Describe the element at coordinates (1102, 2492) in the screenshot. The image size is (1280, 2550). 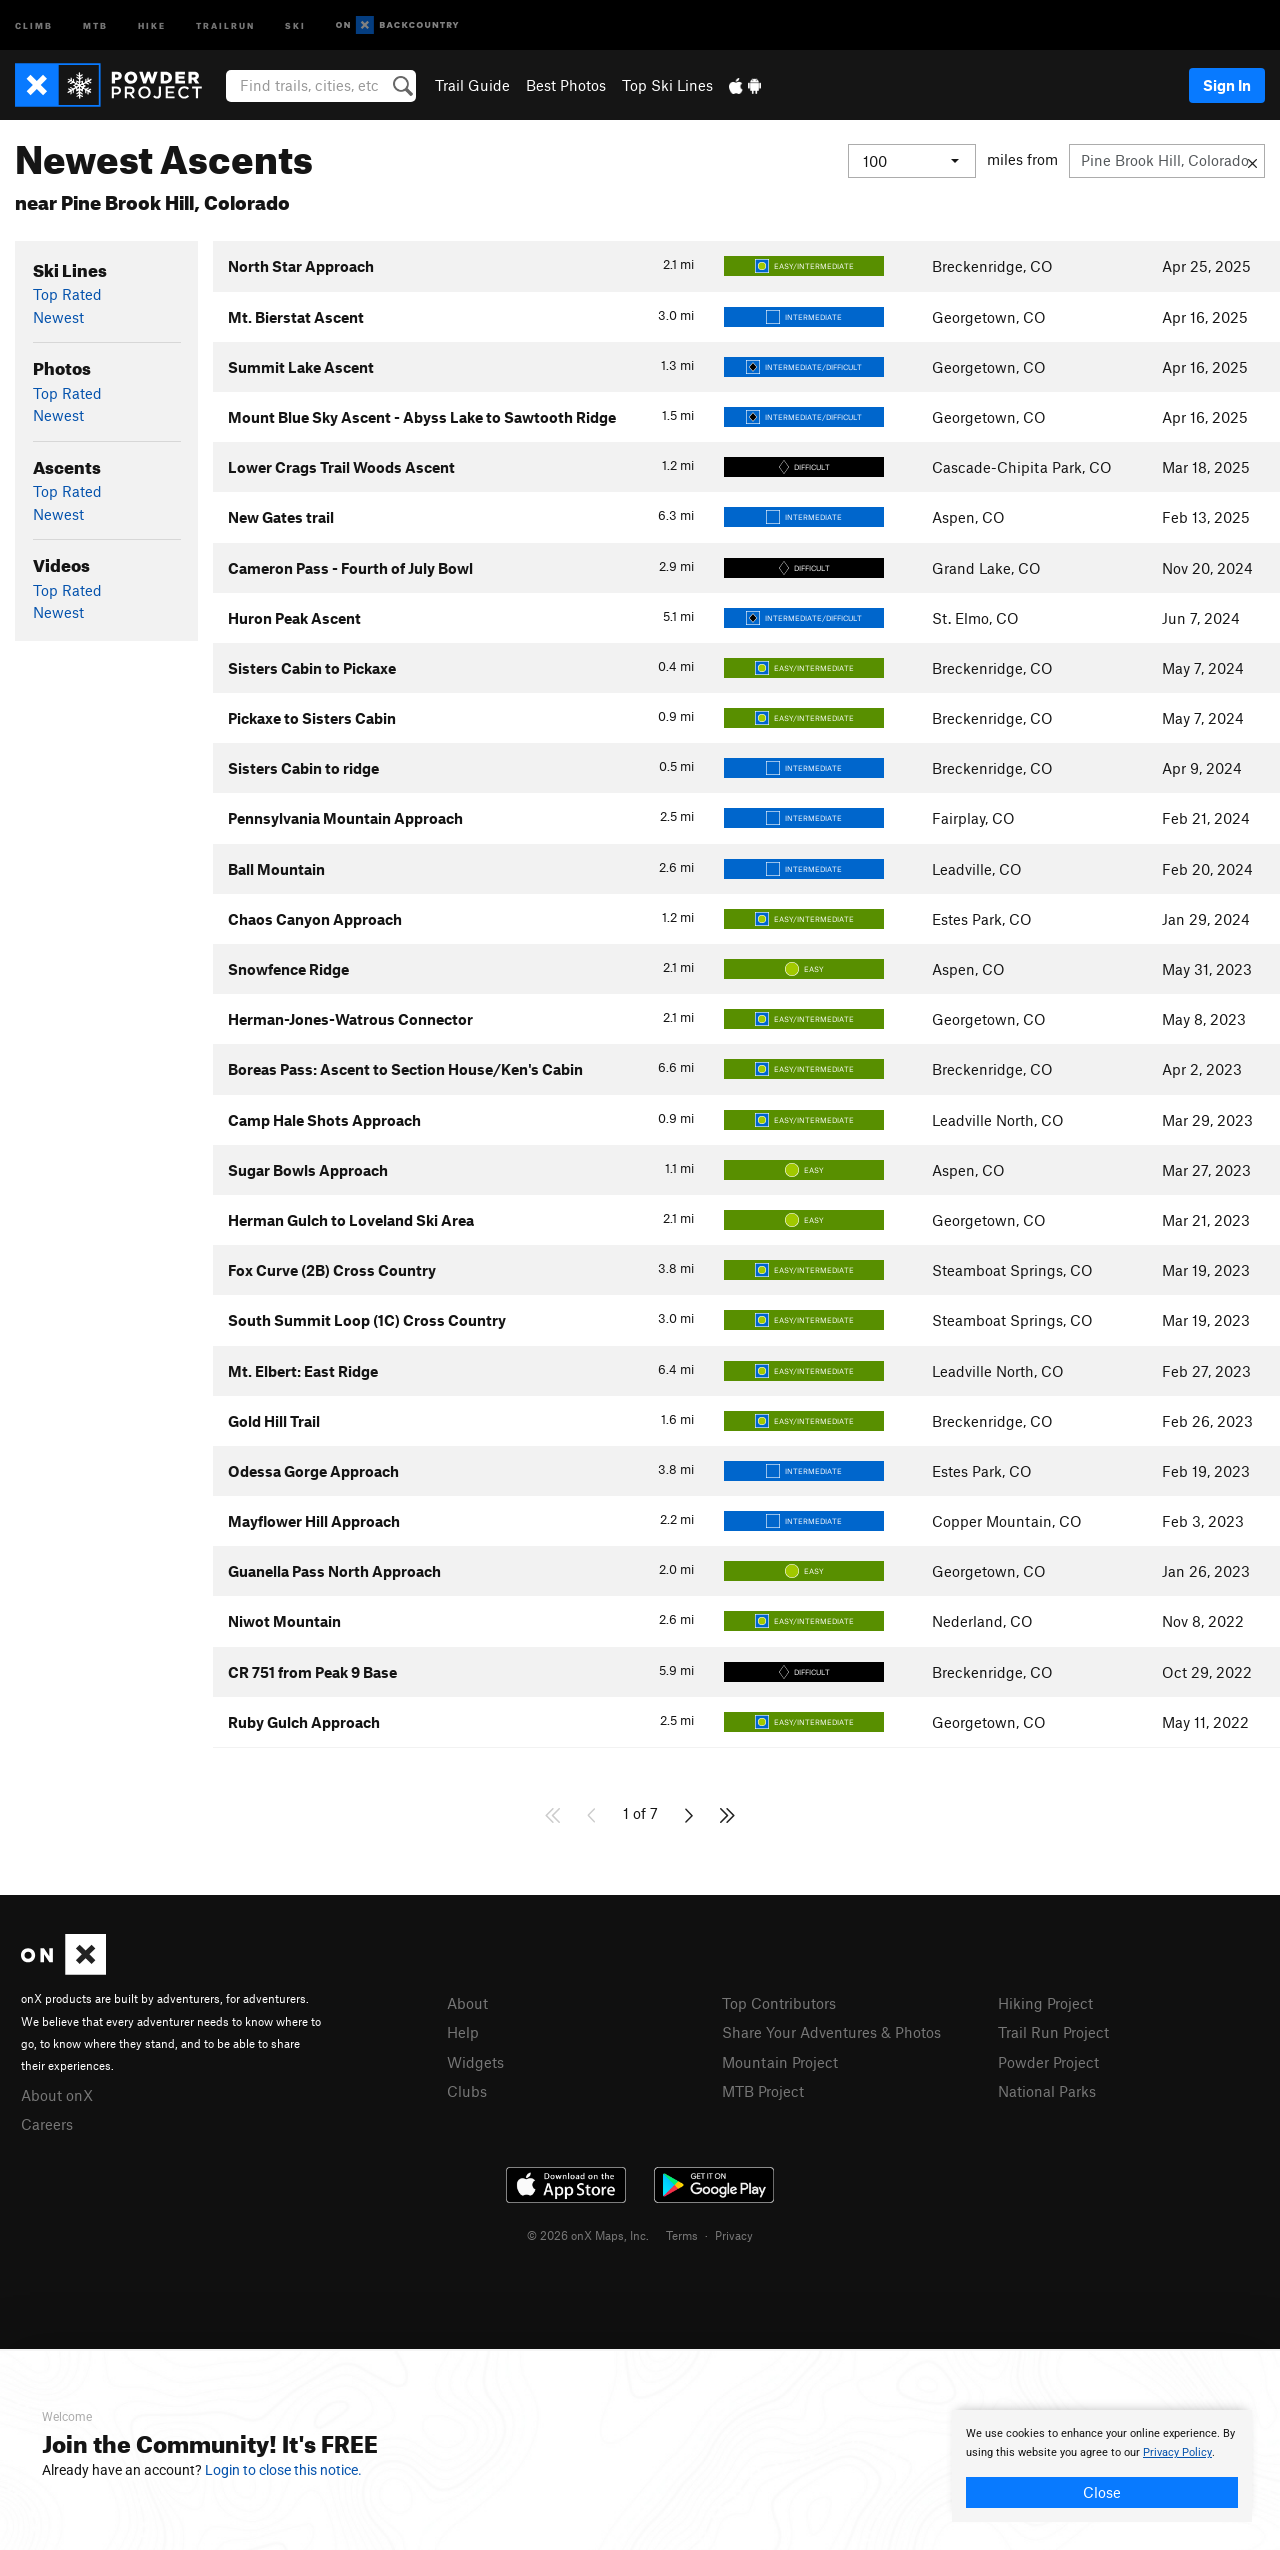
I see `Close` at that location.